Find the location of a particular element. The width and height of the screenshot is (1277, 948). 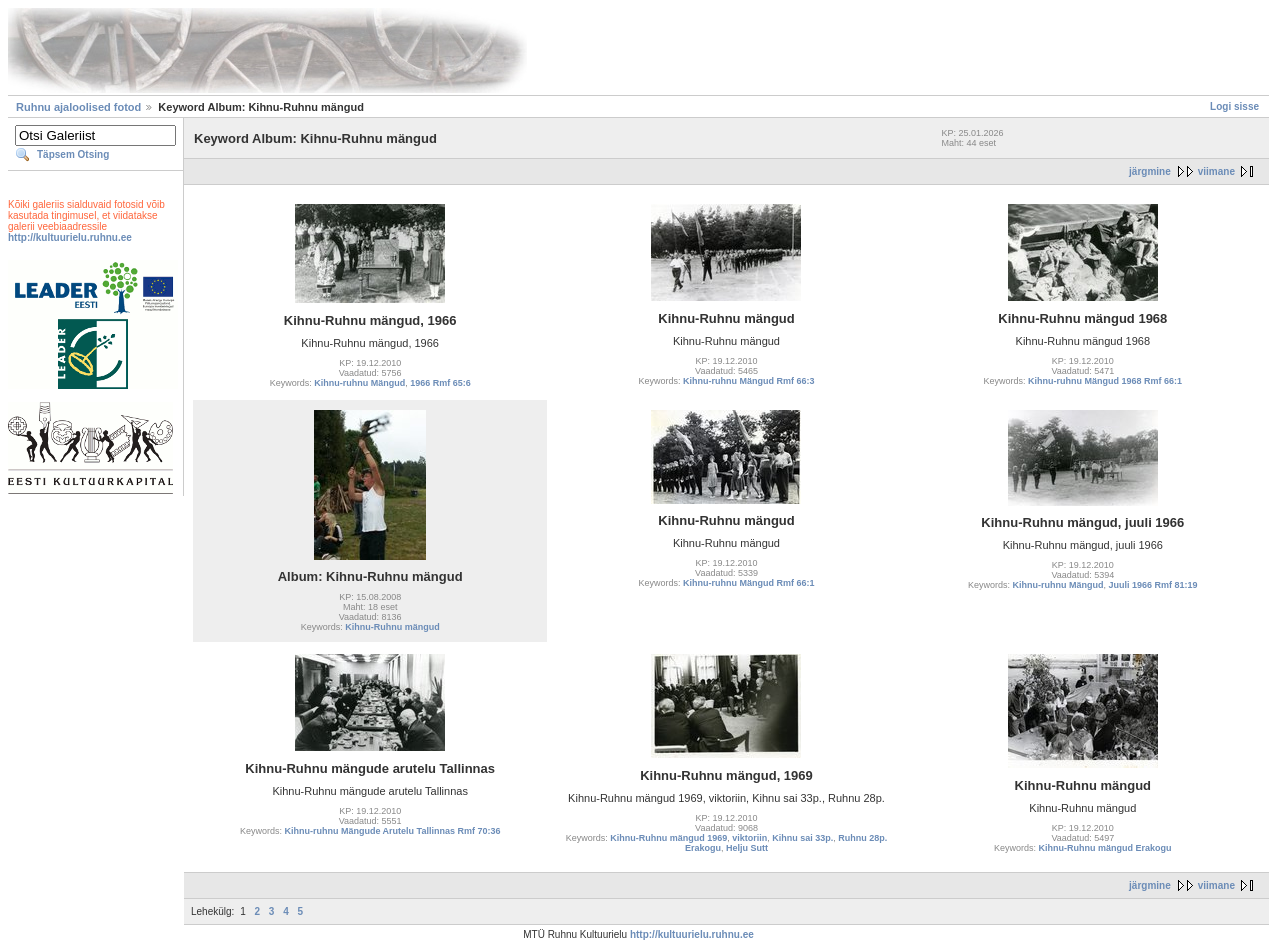

Kihnu-Ruhnu mängud 1969 is located at coordinates (668, 838).